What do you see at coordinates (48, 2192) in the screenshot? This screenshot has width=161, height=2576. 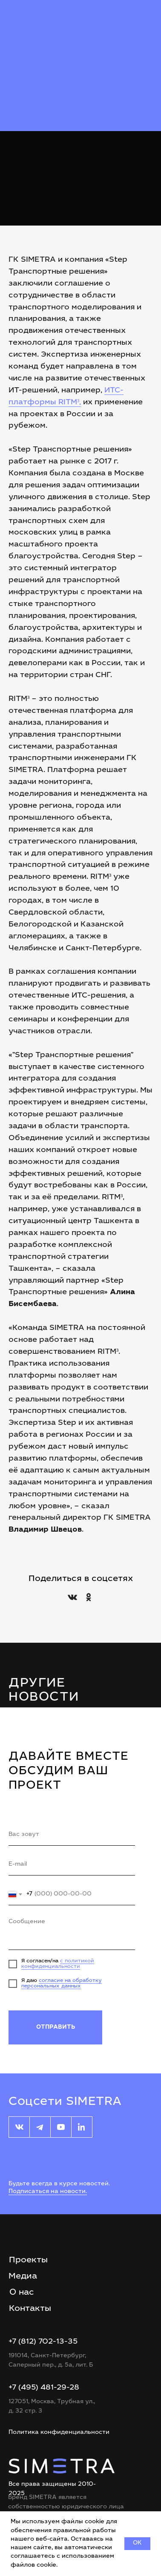 I see `Подписаться на новости.` at bounding box center [48, 2192].